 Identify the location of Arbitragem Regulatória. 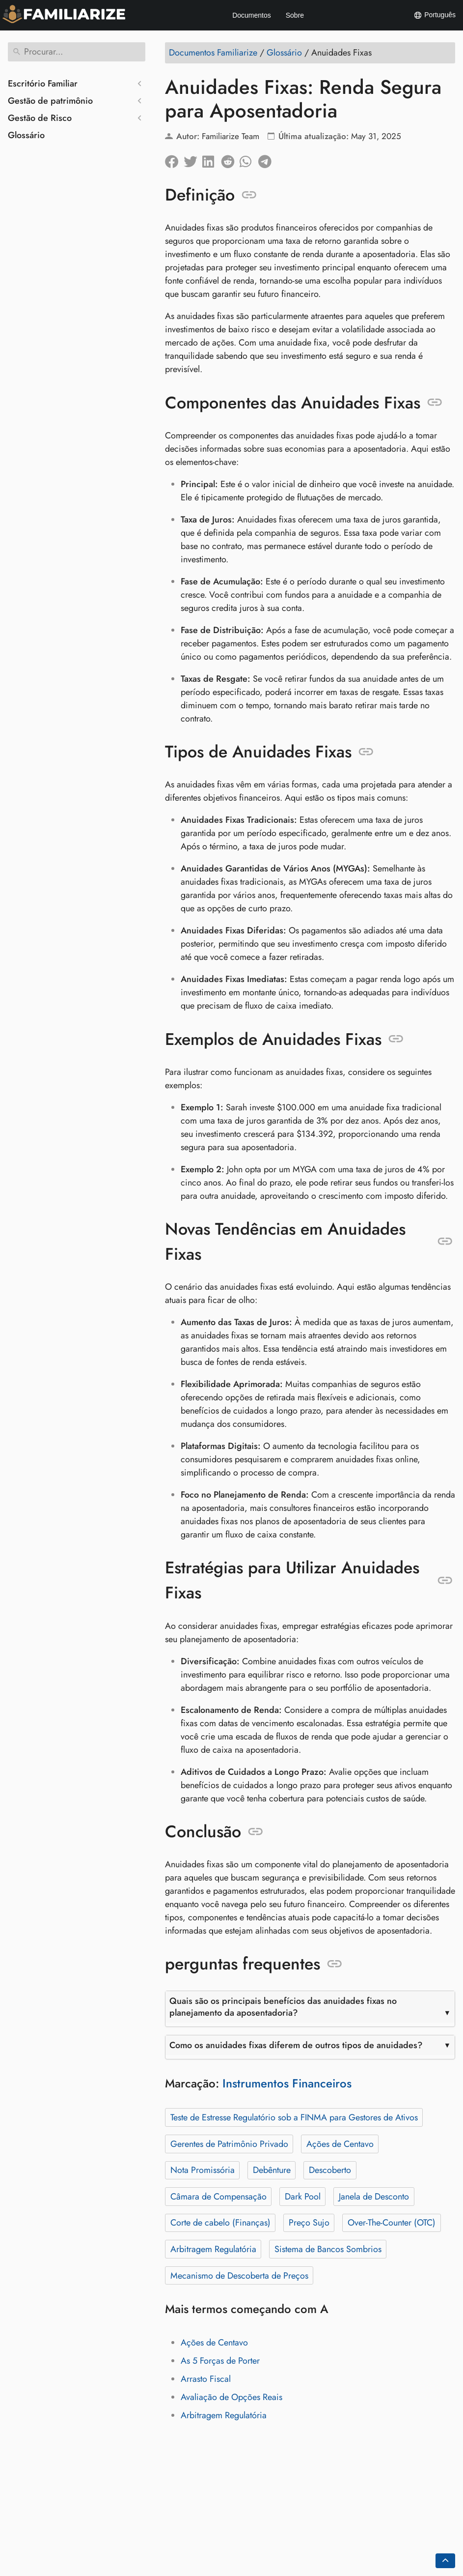
(213, 2249).